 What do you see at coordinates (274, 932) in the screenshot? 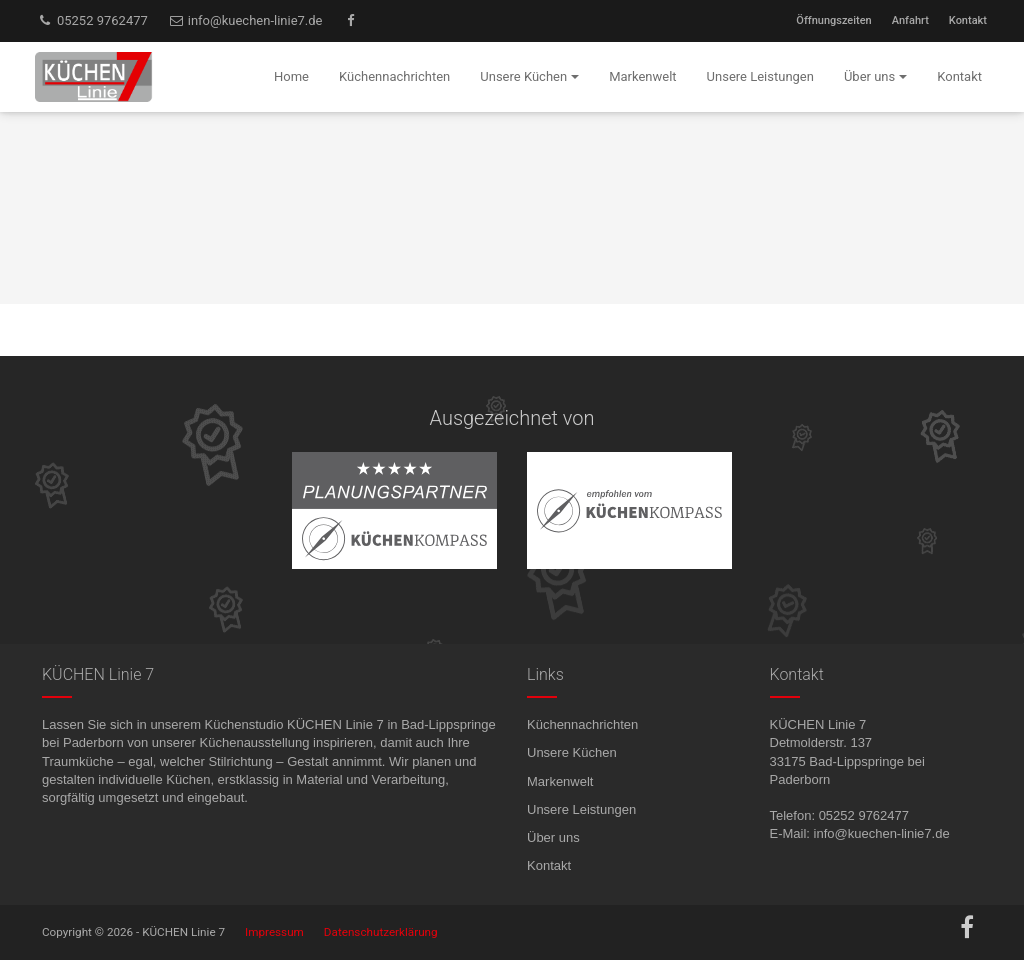
I see `Impressum` at bounding box center [274, 932].